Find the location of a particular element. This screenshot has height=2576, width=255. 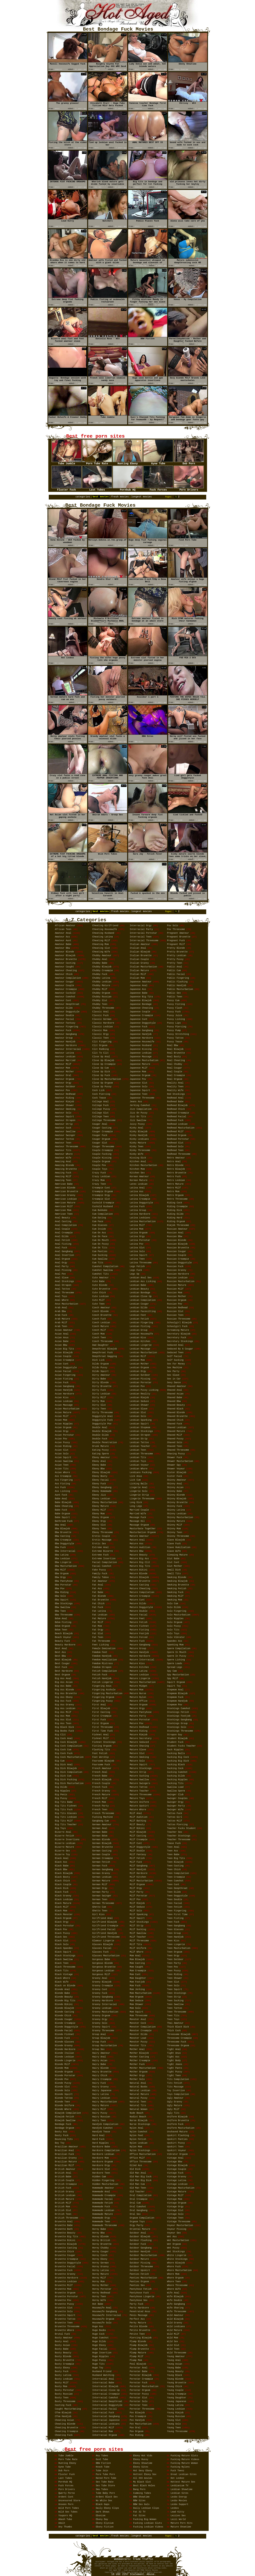

Outdoor Anal is located at coordinates (138, 2233).